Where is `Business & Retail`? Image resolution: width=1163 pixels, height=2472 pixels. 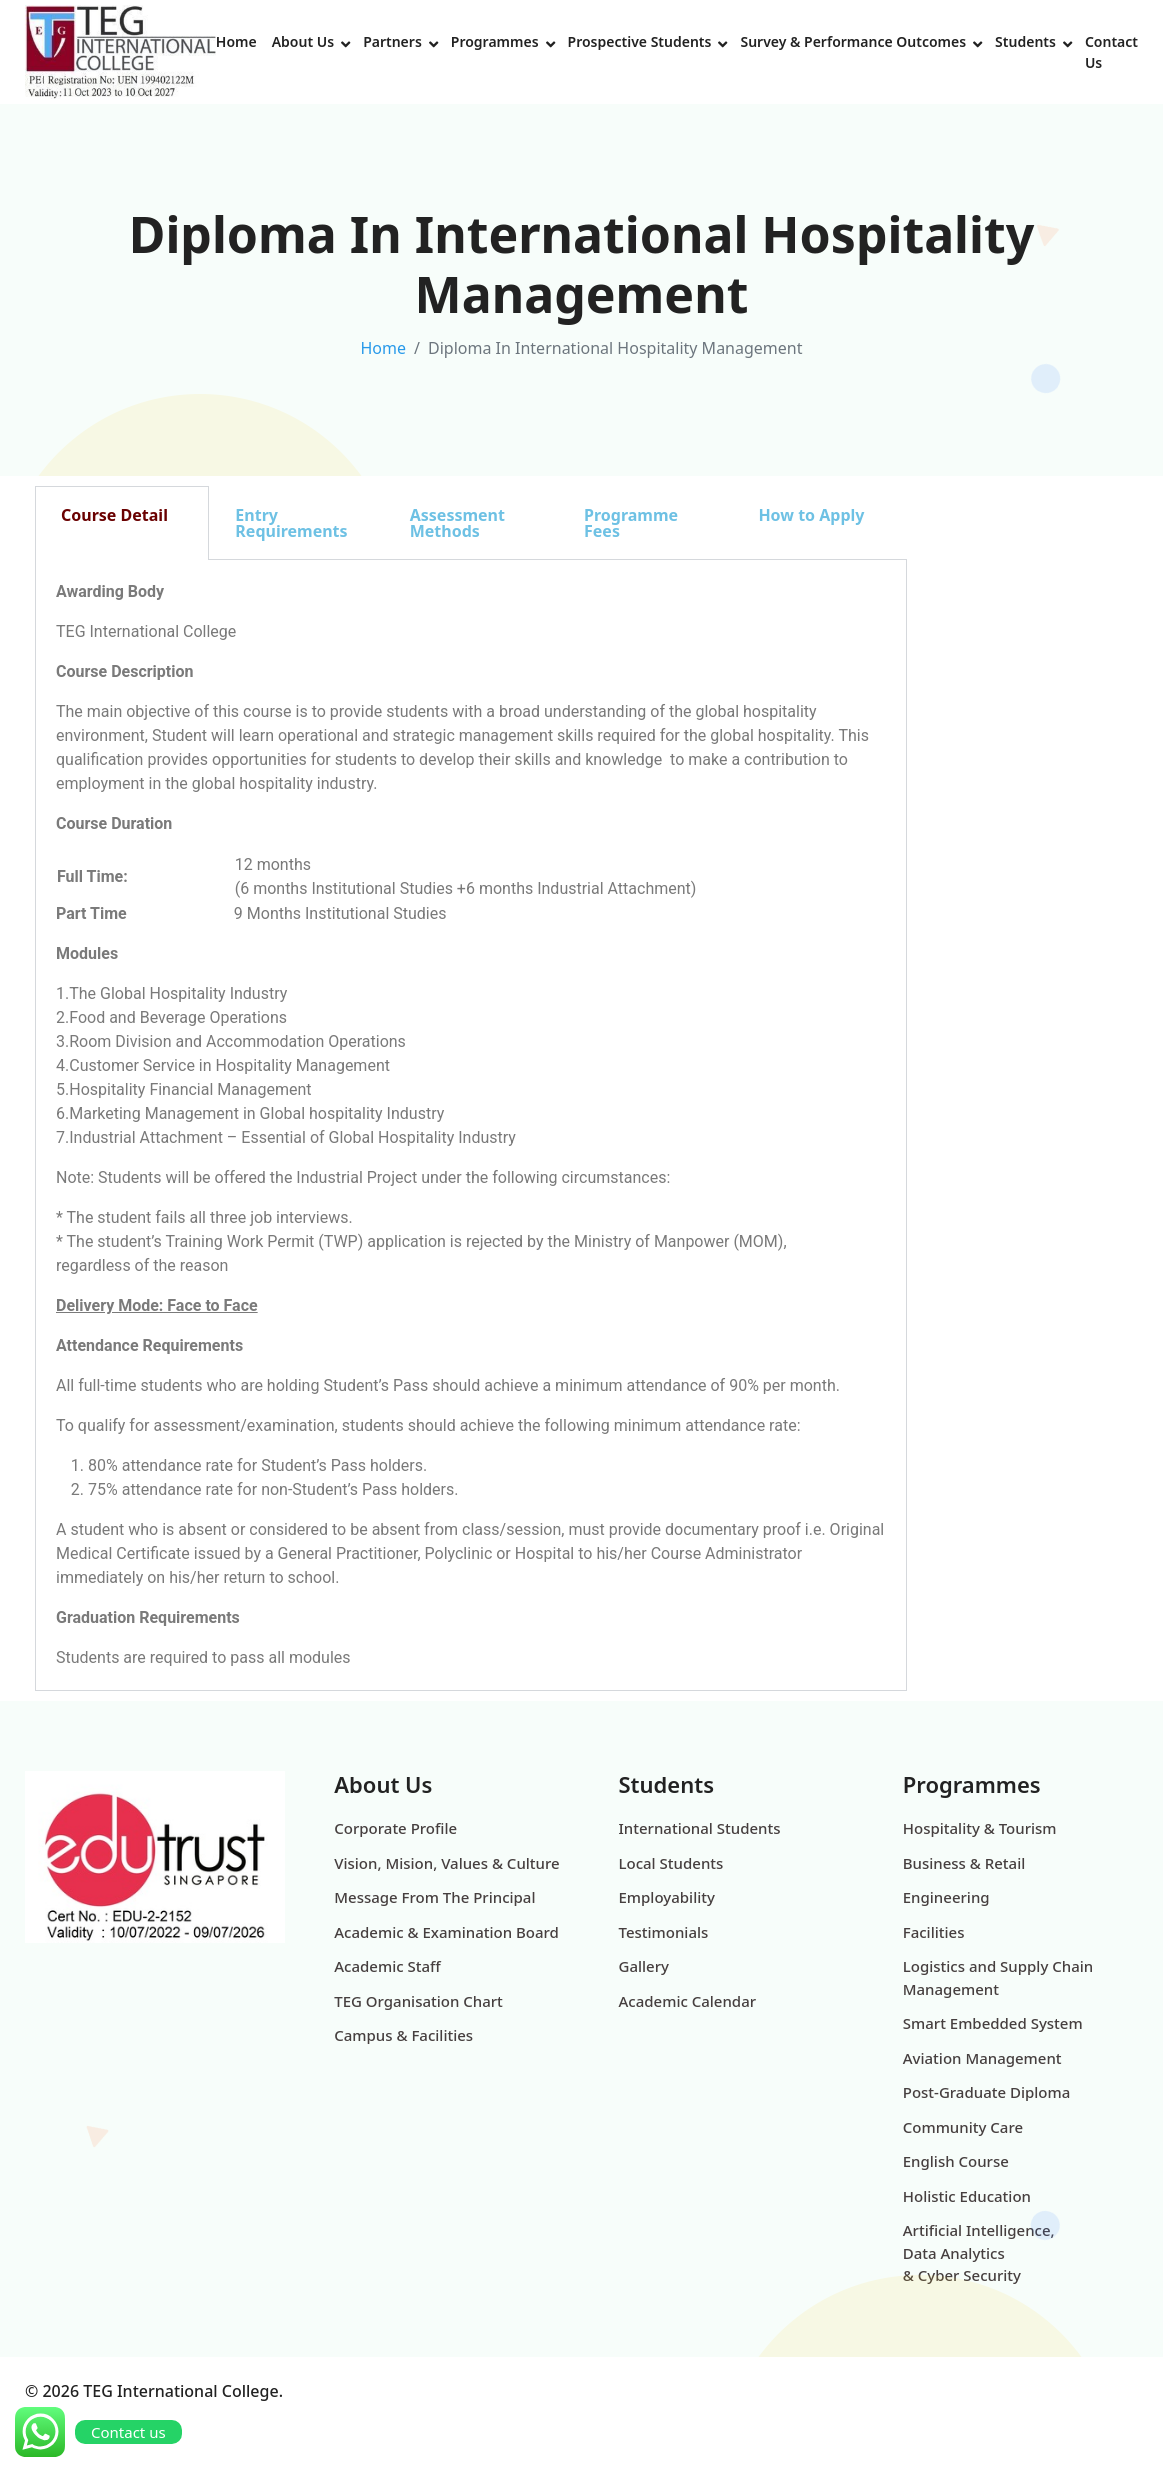 Business & Retail is located at coordinates (964, 1863).